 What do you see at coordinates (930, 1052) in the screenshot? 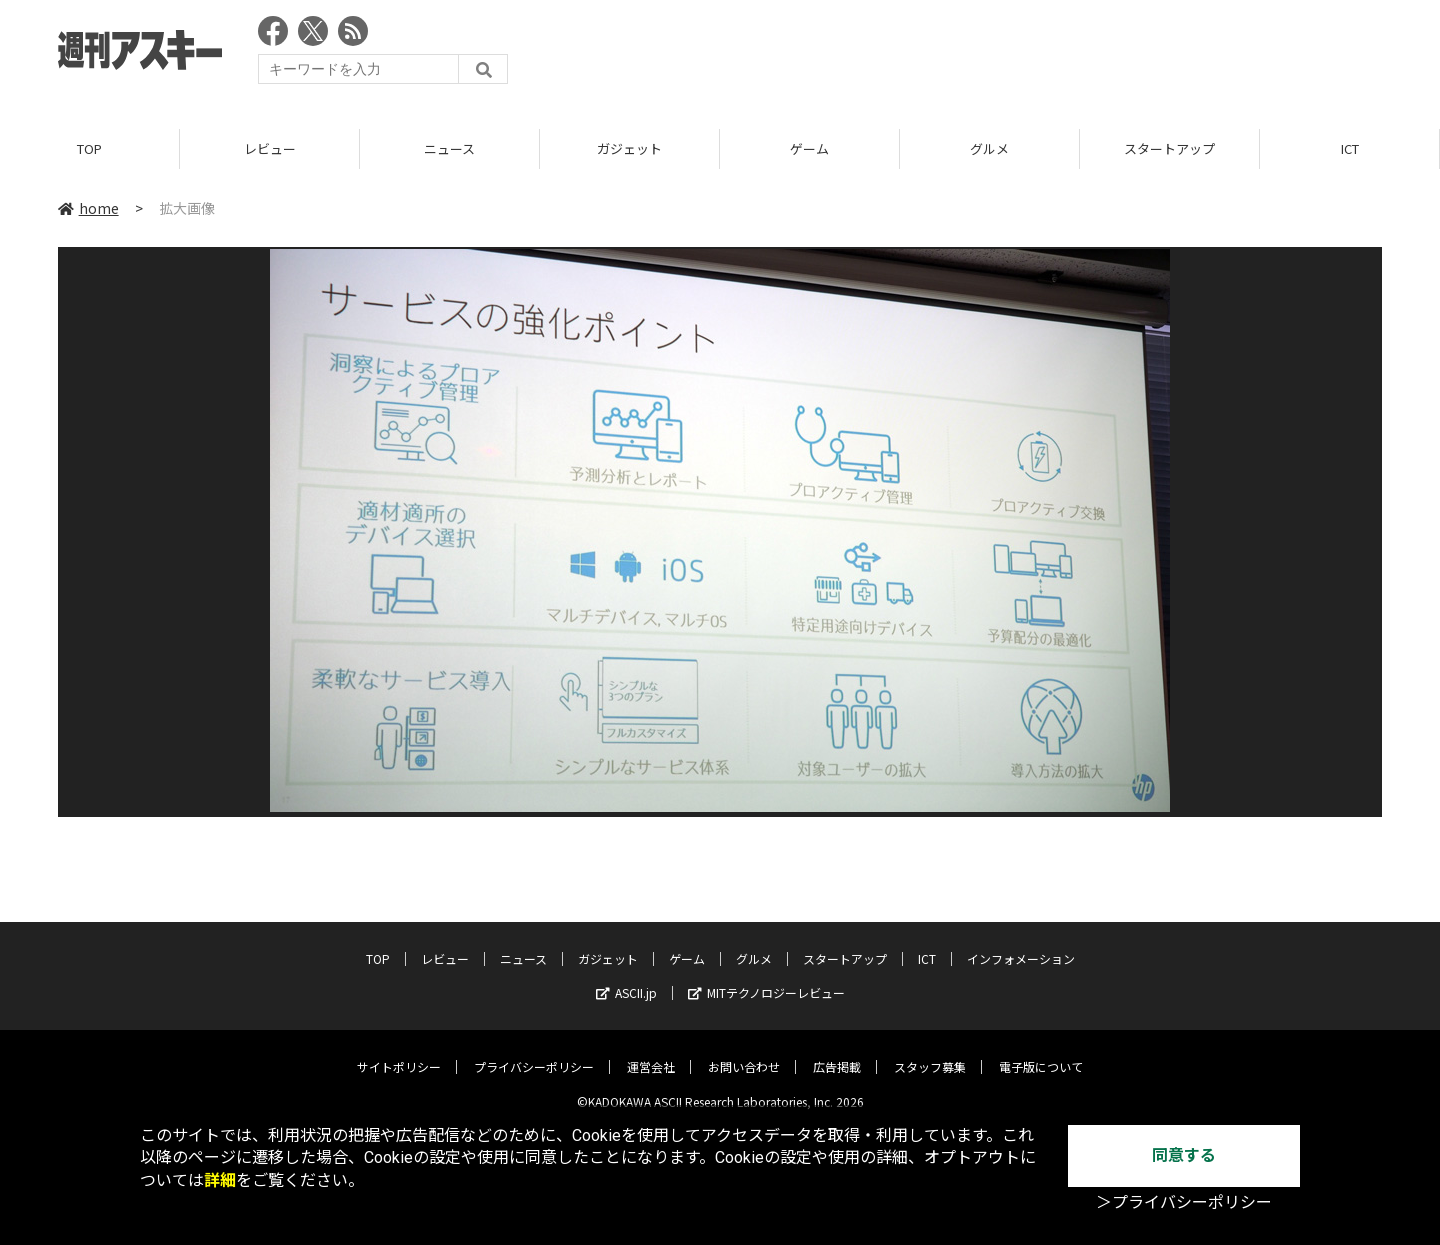
I see `スタッフ募集` at bounding box center [930, 1052].